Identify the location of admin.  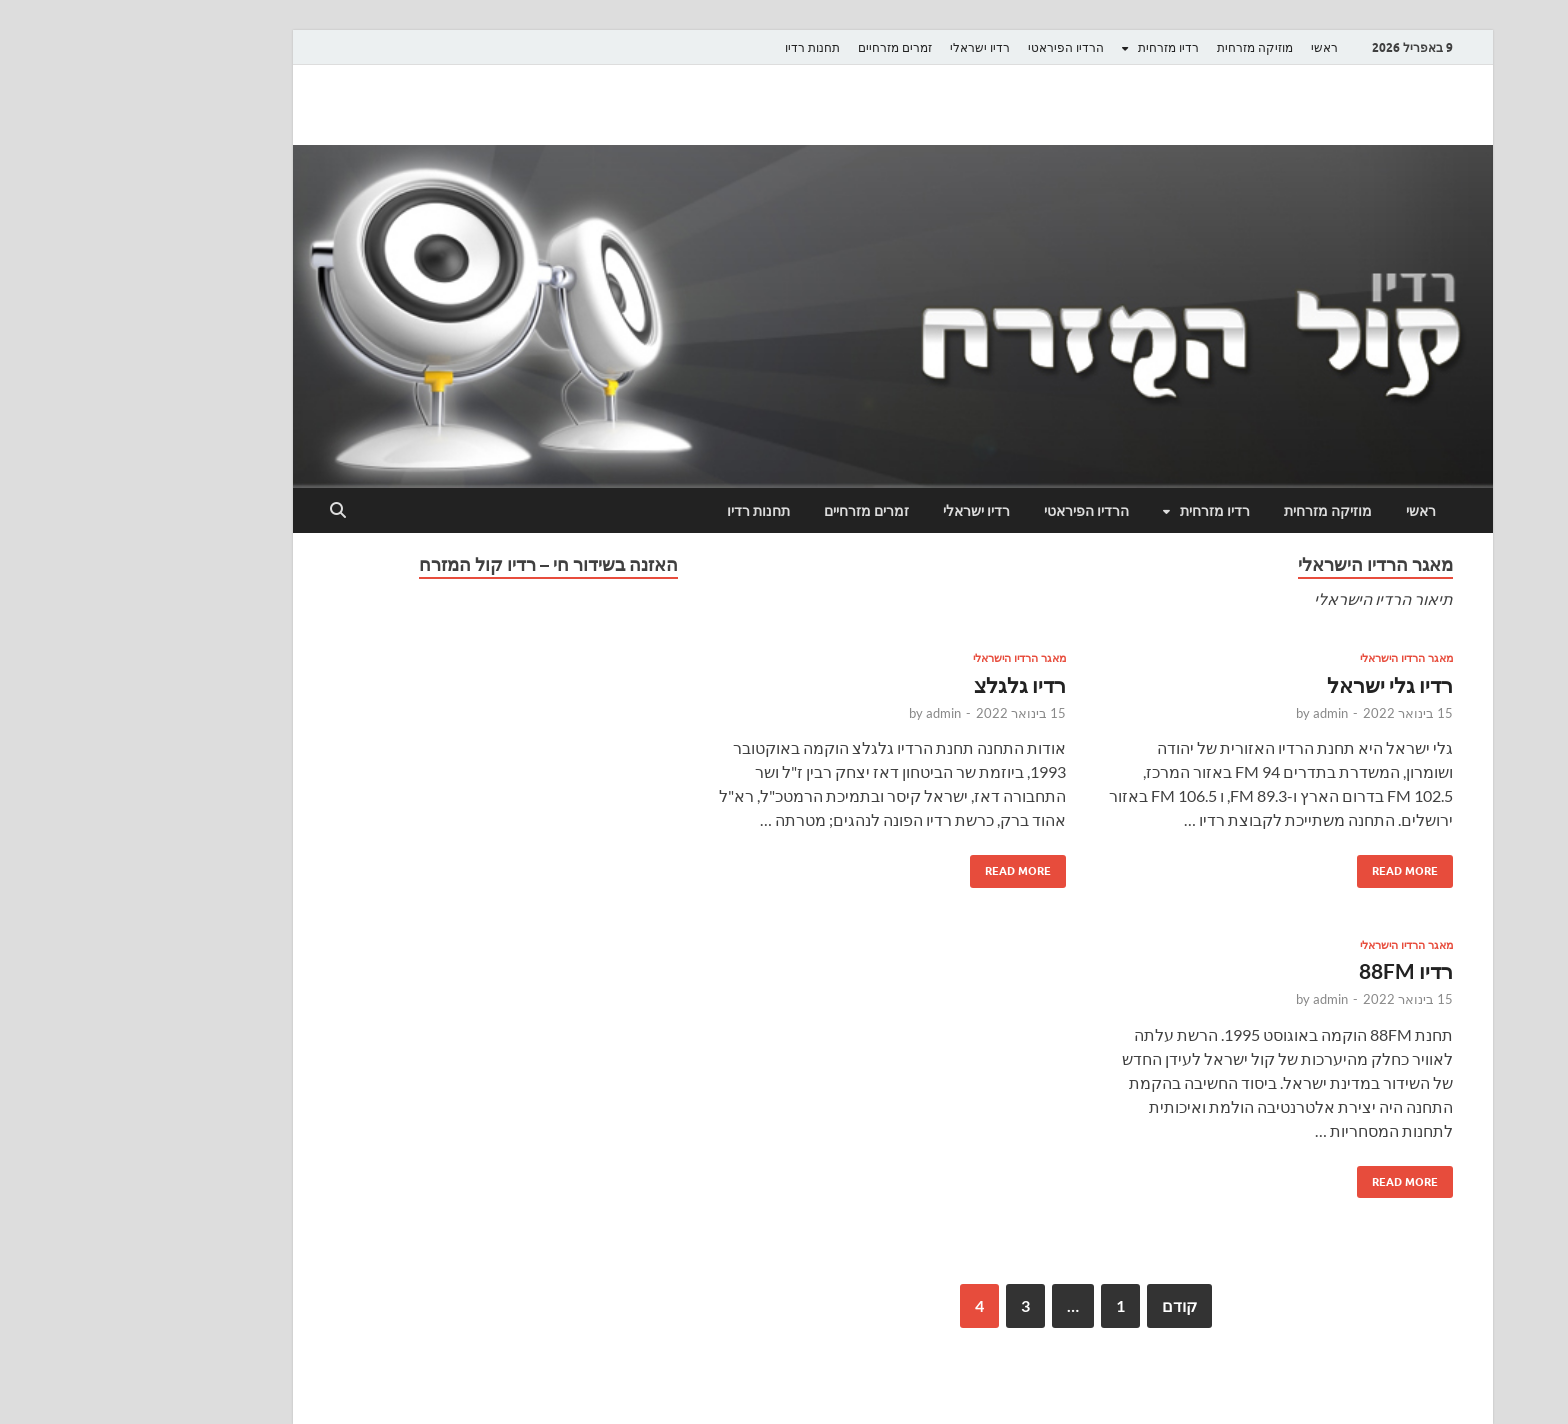
(1221, 713).